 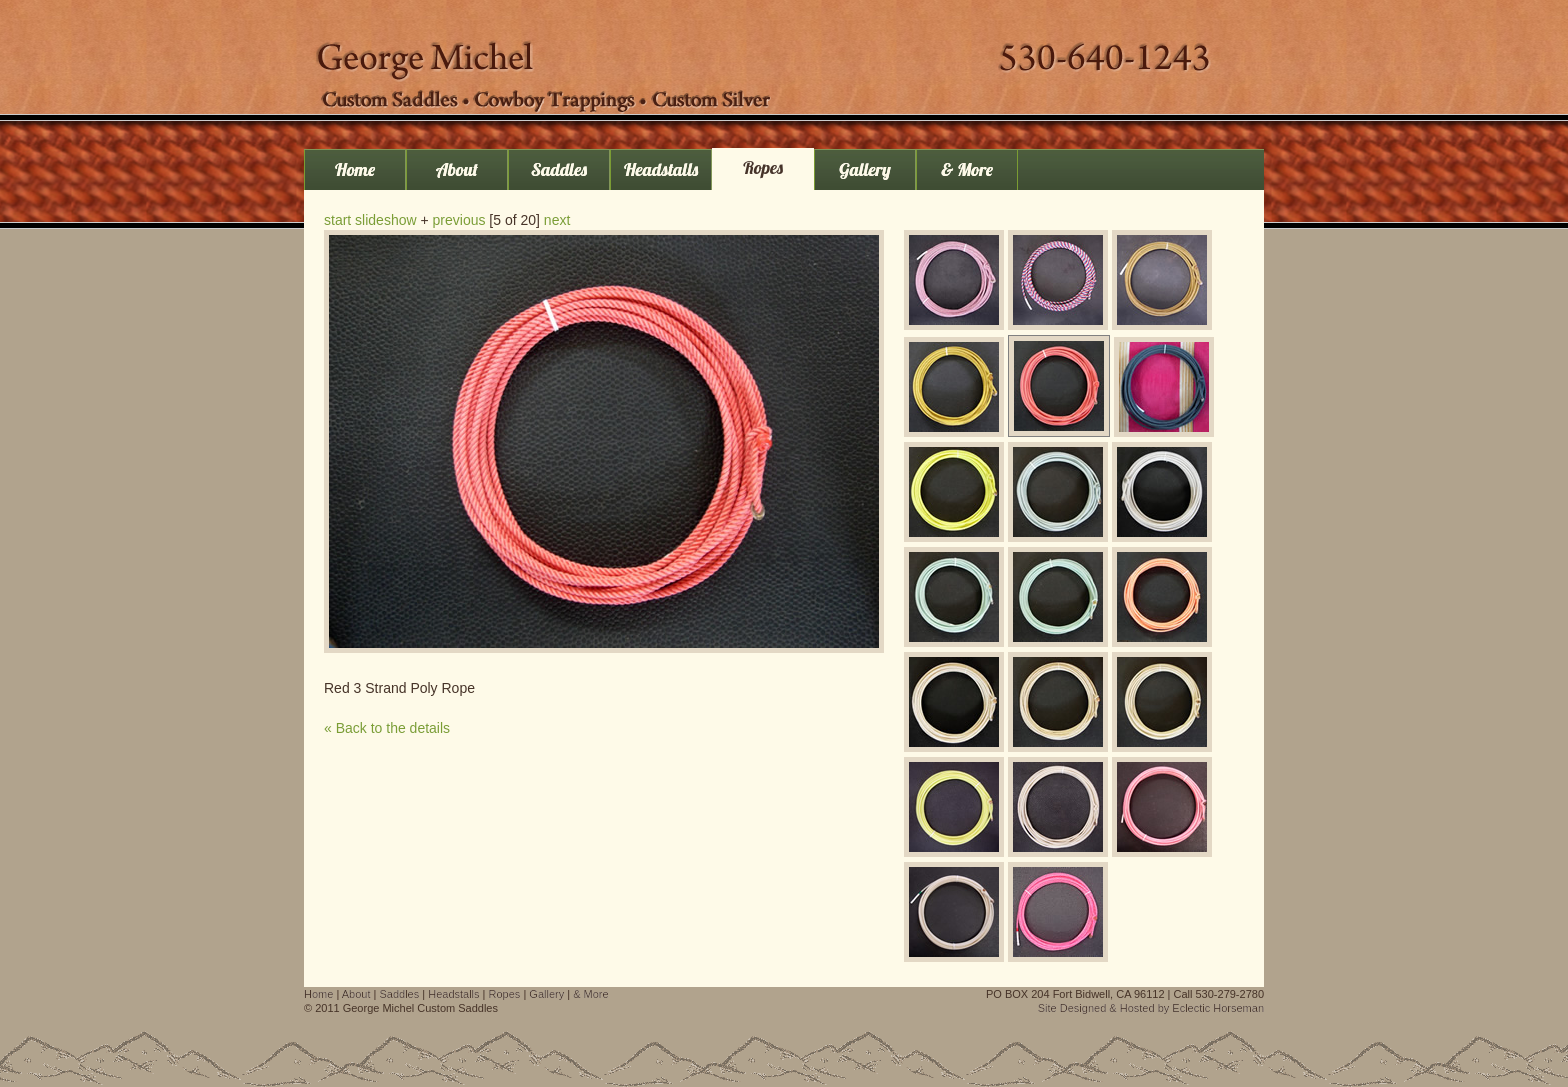 What do you see at coordinates (967, 169) in the screenshot?
I see `& More` at bounding box center [967, 169].